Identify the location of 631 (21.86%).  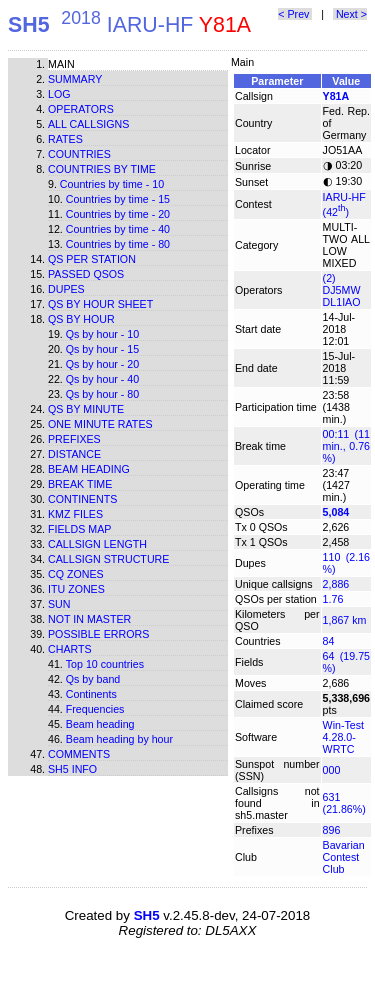
(344, 803).